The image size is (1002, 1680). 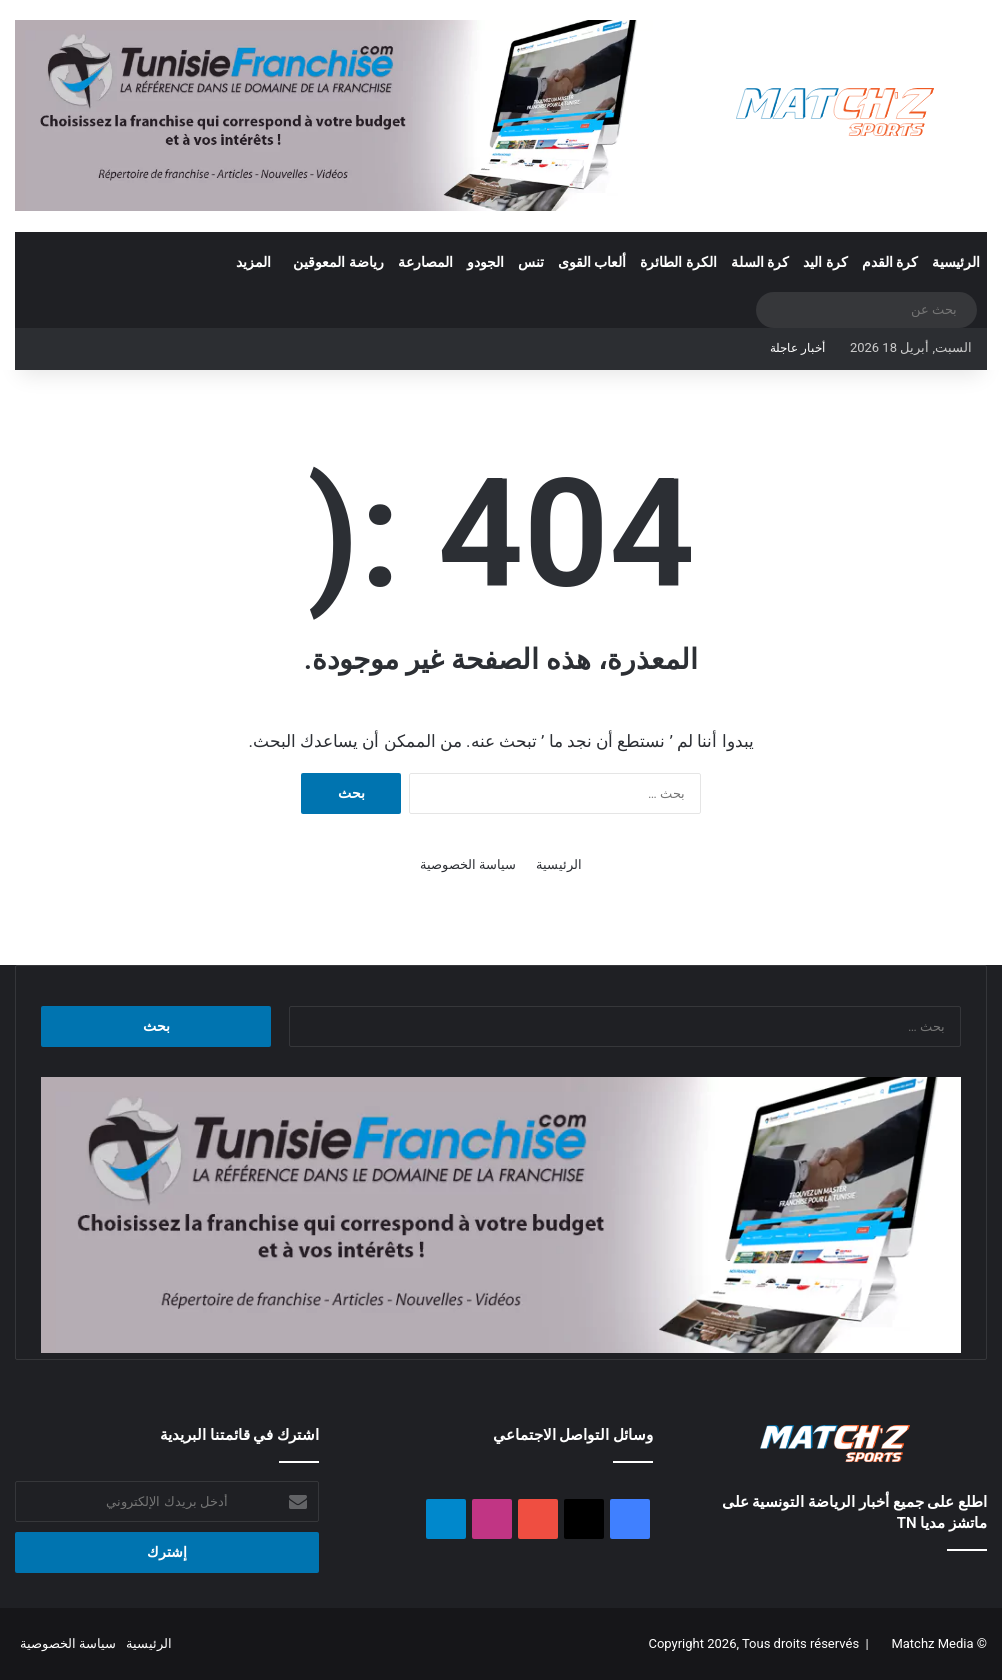 I want to click on ألعاب القوى, so click(x=592, y=262).